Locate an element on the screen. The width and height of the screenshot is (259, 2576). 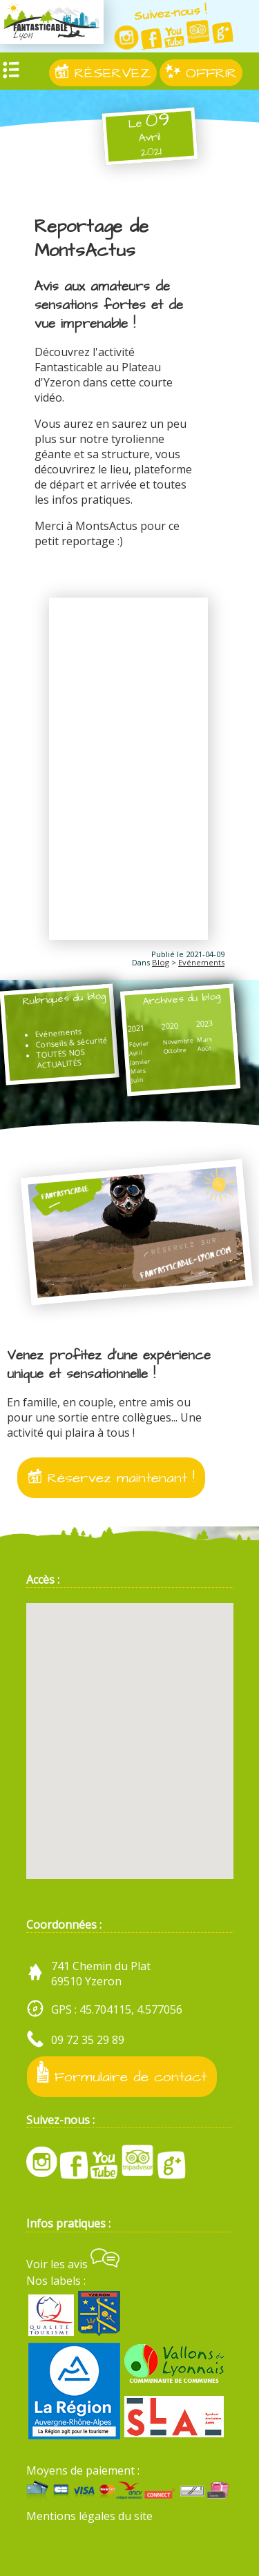
Avril is located at coordinates (136, 1053).